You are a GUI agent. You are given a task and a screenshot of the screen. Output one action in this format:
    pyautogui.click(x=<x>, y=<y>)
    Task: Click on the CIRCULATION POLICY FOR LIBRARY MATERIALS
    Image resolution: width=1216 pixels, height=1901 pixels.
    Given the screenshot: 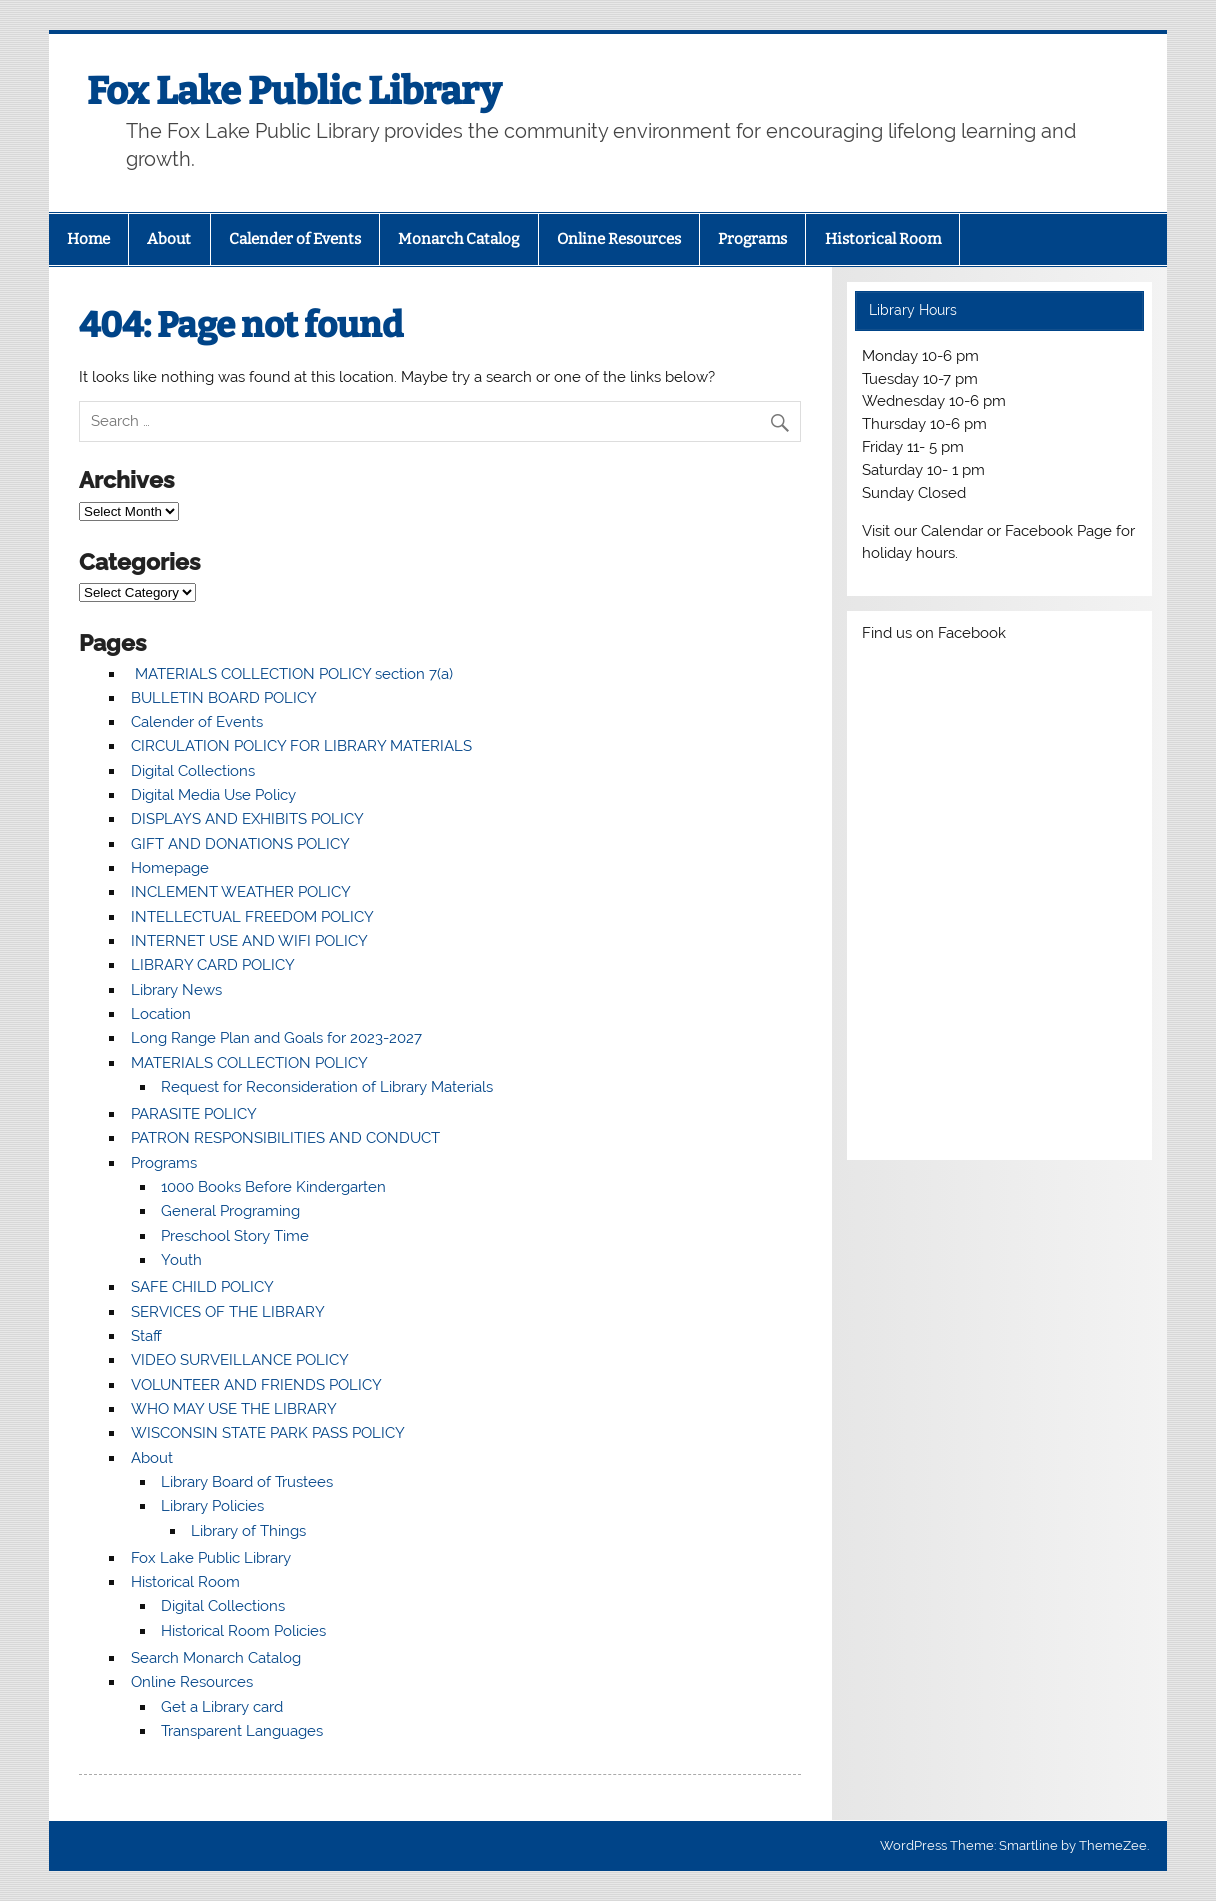 What is the action you would take?
    pyautogui.click(x=301, y=746)
    